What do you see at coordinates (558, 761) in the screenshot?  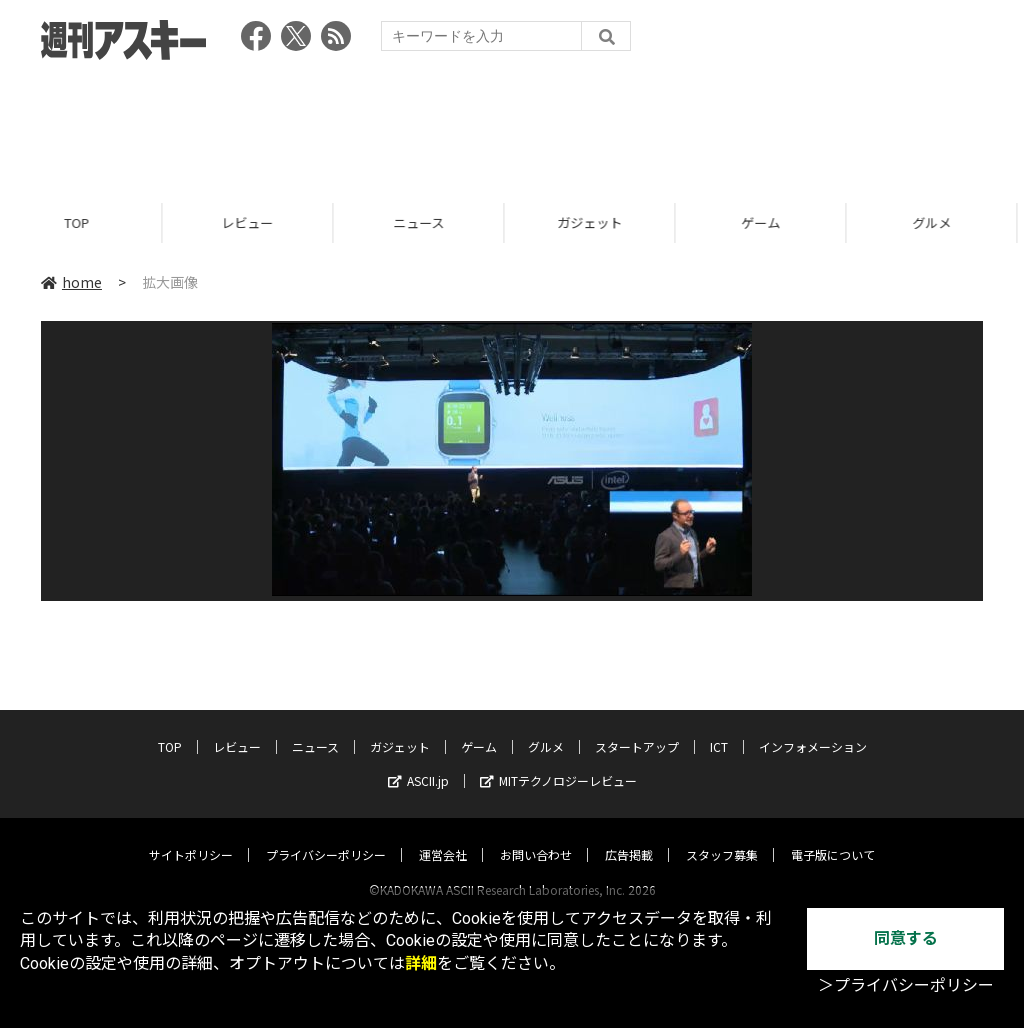 I see `MITテクノロジーレビュー` at bounding box center [558, 761].